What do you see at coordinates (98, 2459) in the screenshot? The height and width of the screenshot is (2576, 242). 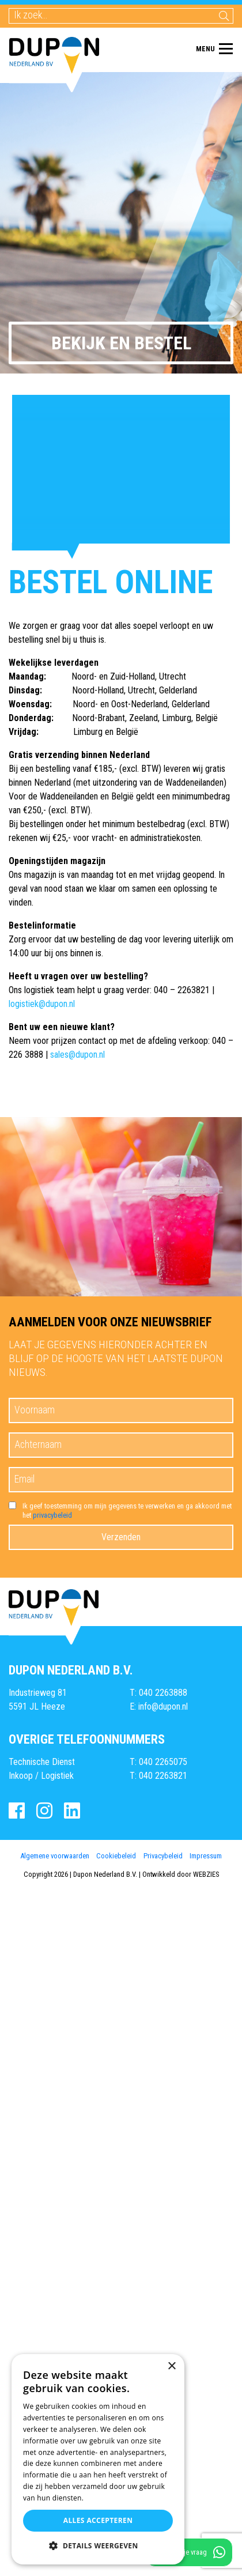 I see `[dialog]` at bounding box center [98, 2459].